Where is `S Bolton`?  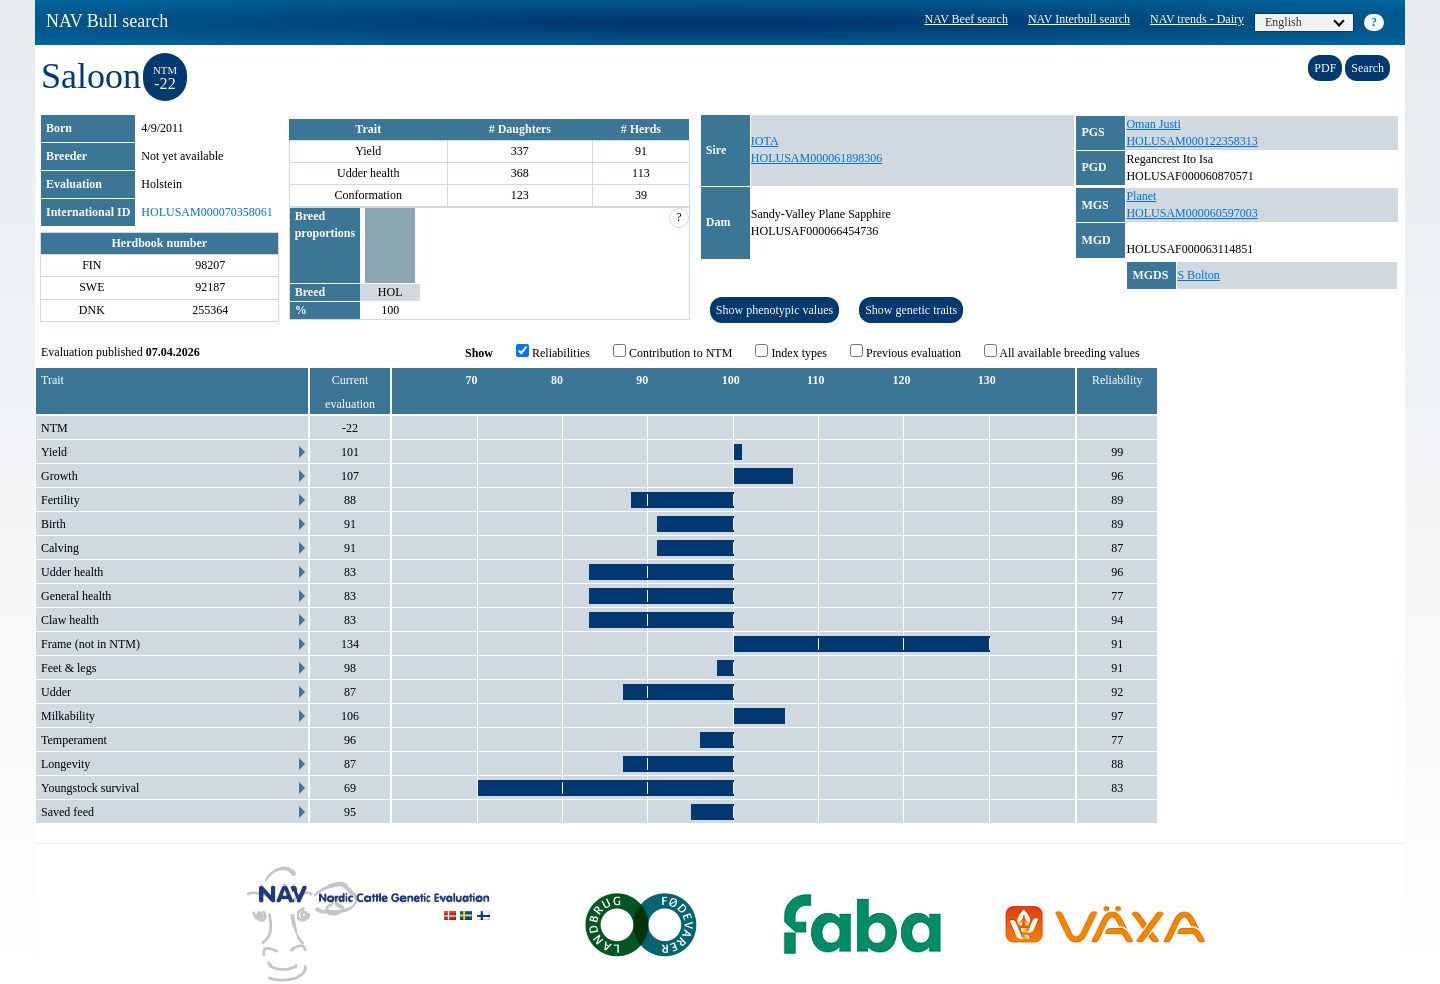
S Bolton is located at coordinates (1198, 275).